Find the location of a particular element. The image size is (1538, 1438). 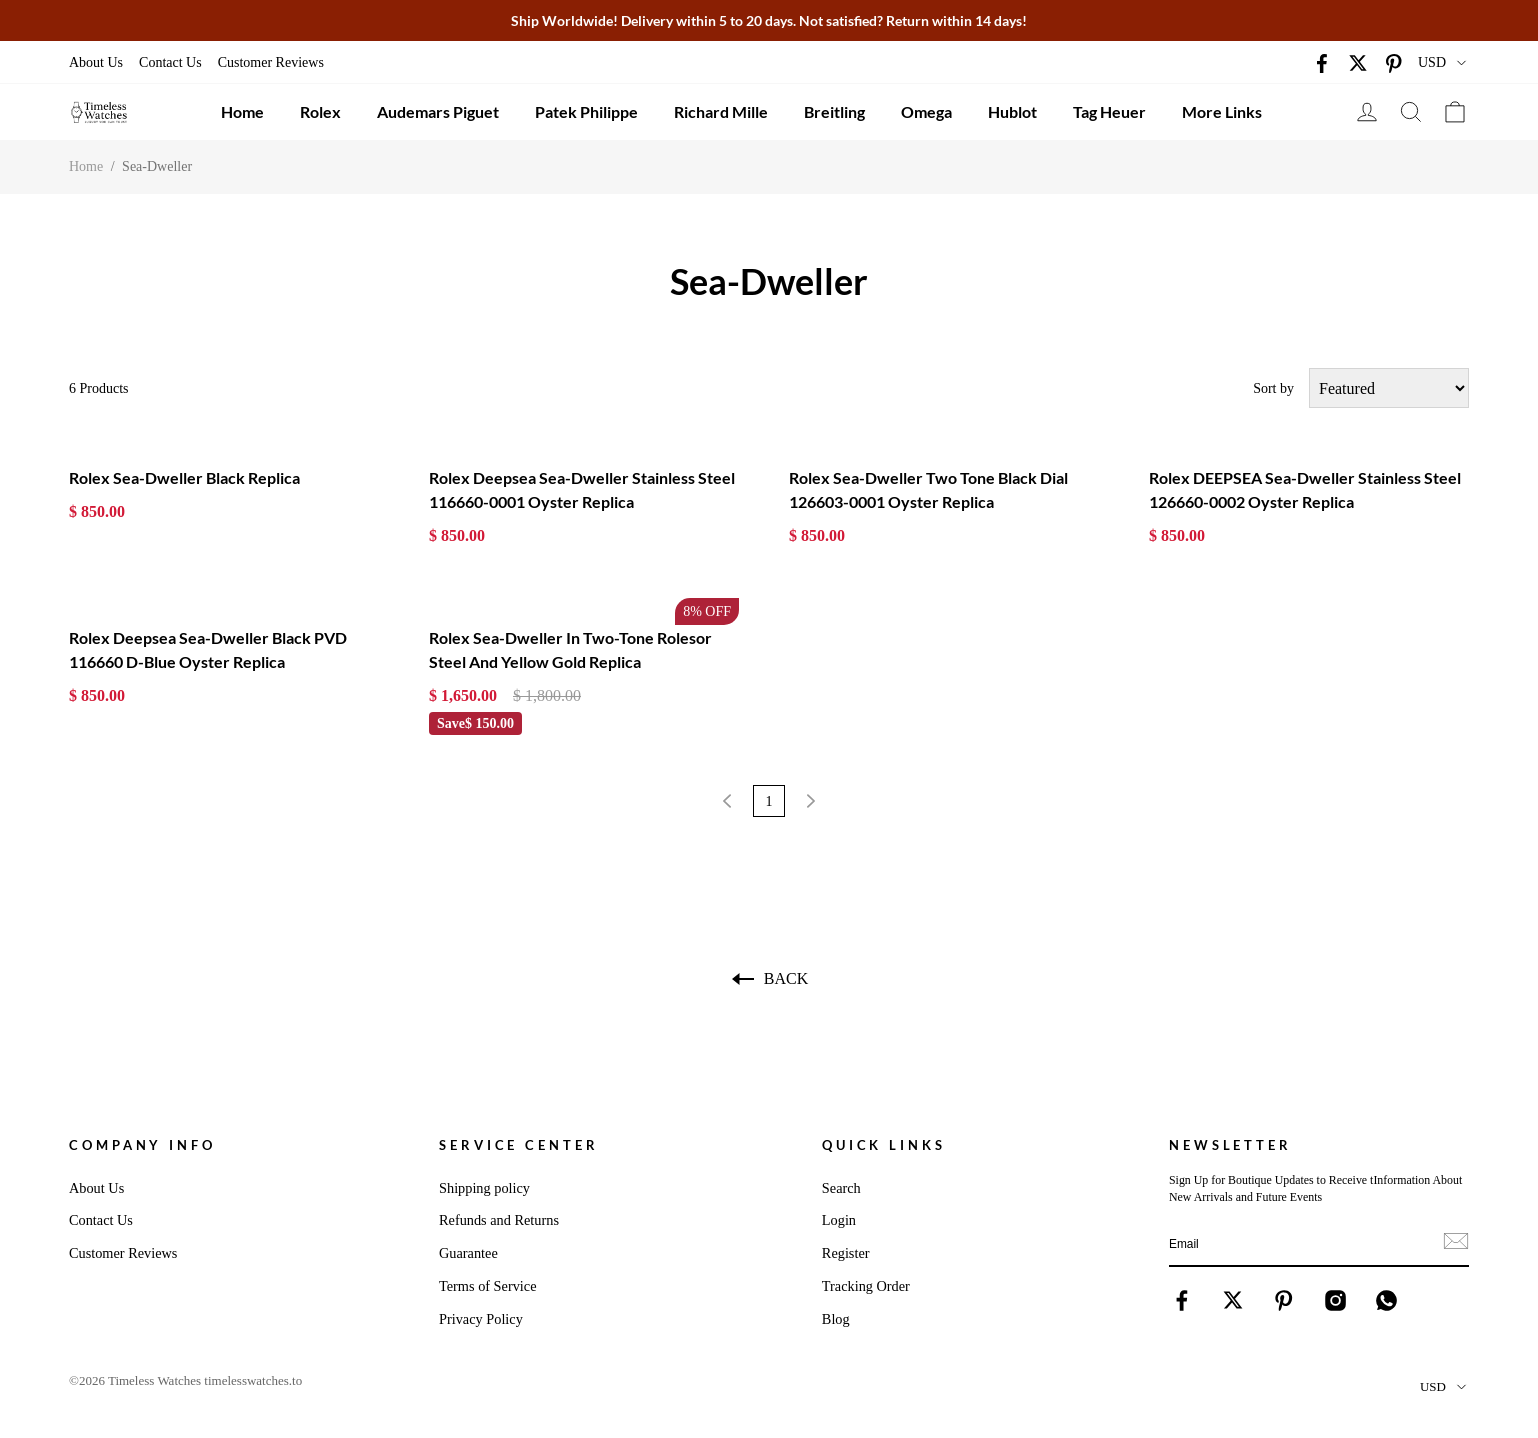

Rolex is located at coordinates (320, 111).